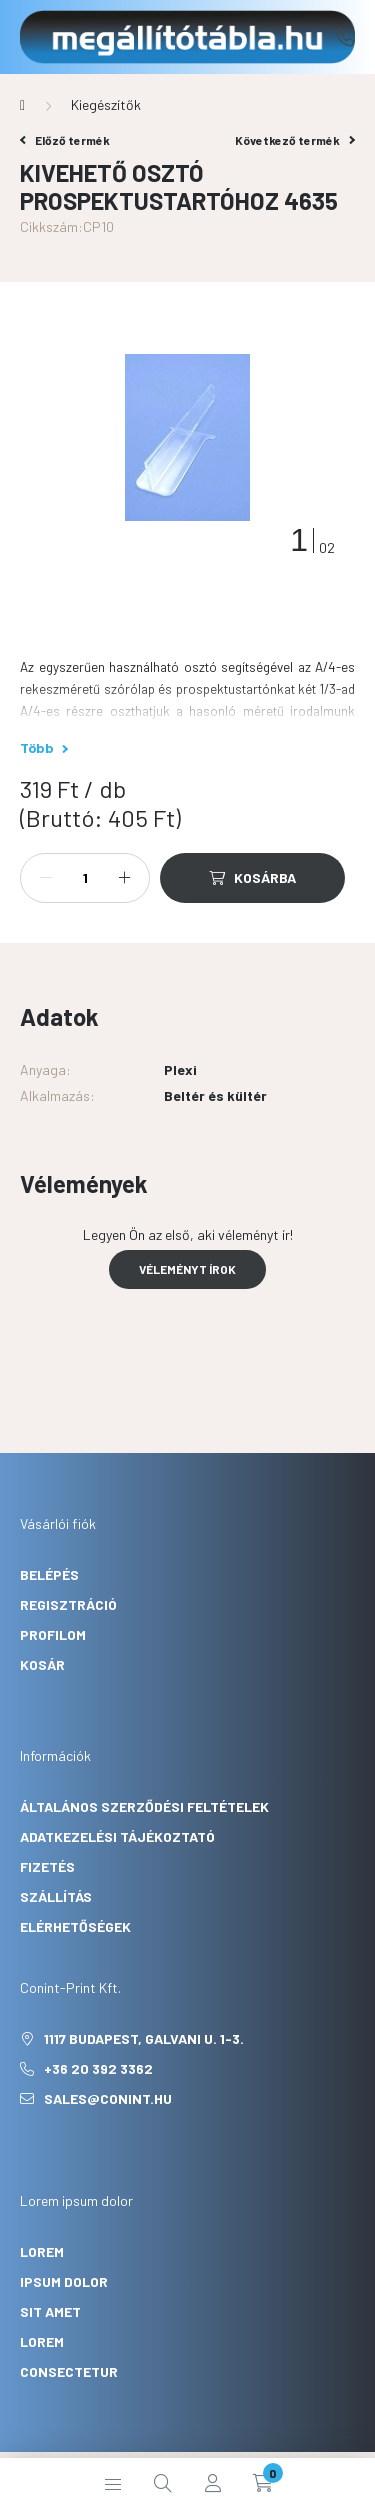 The width and height of the screenshot is (375, 2508). What do you see at coordinates (263, 2483) in the screenshot?
I see `[cart button]` at bounding box center [263, 2483].